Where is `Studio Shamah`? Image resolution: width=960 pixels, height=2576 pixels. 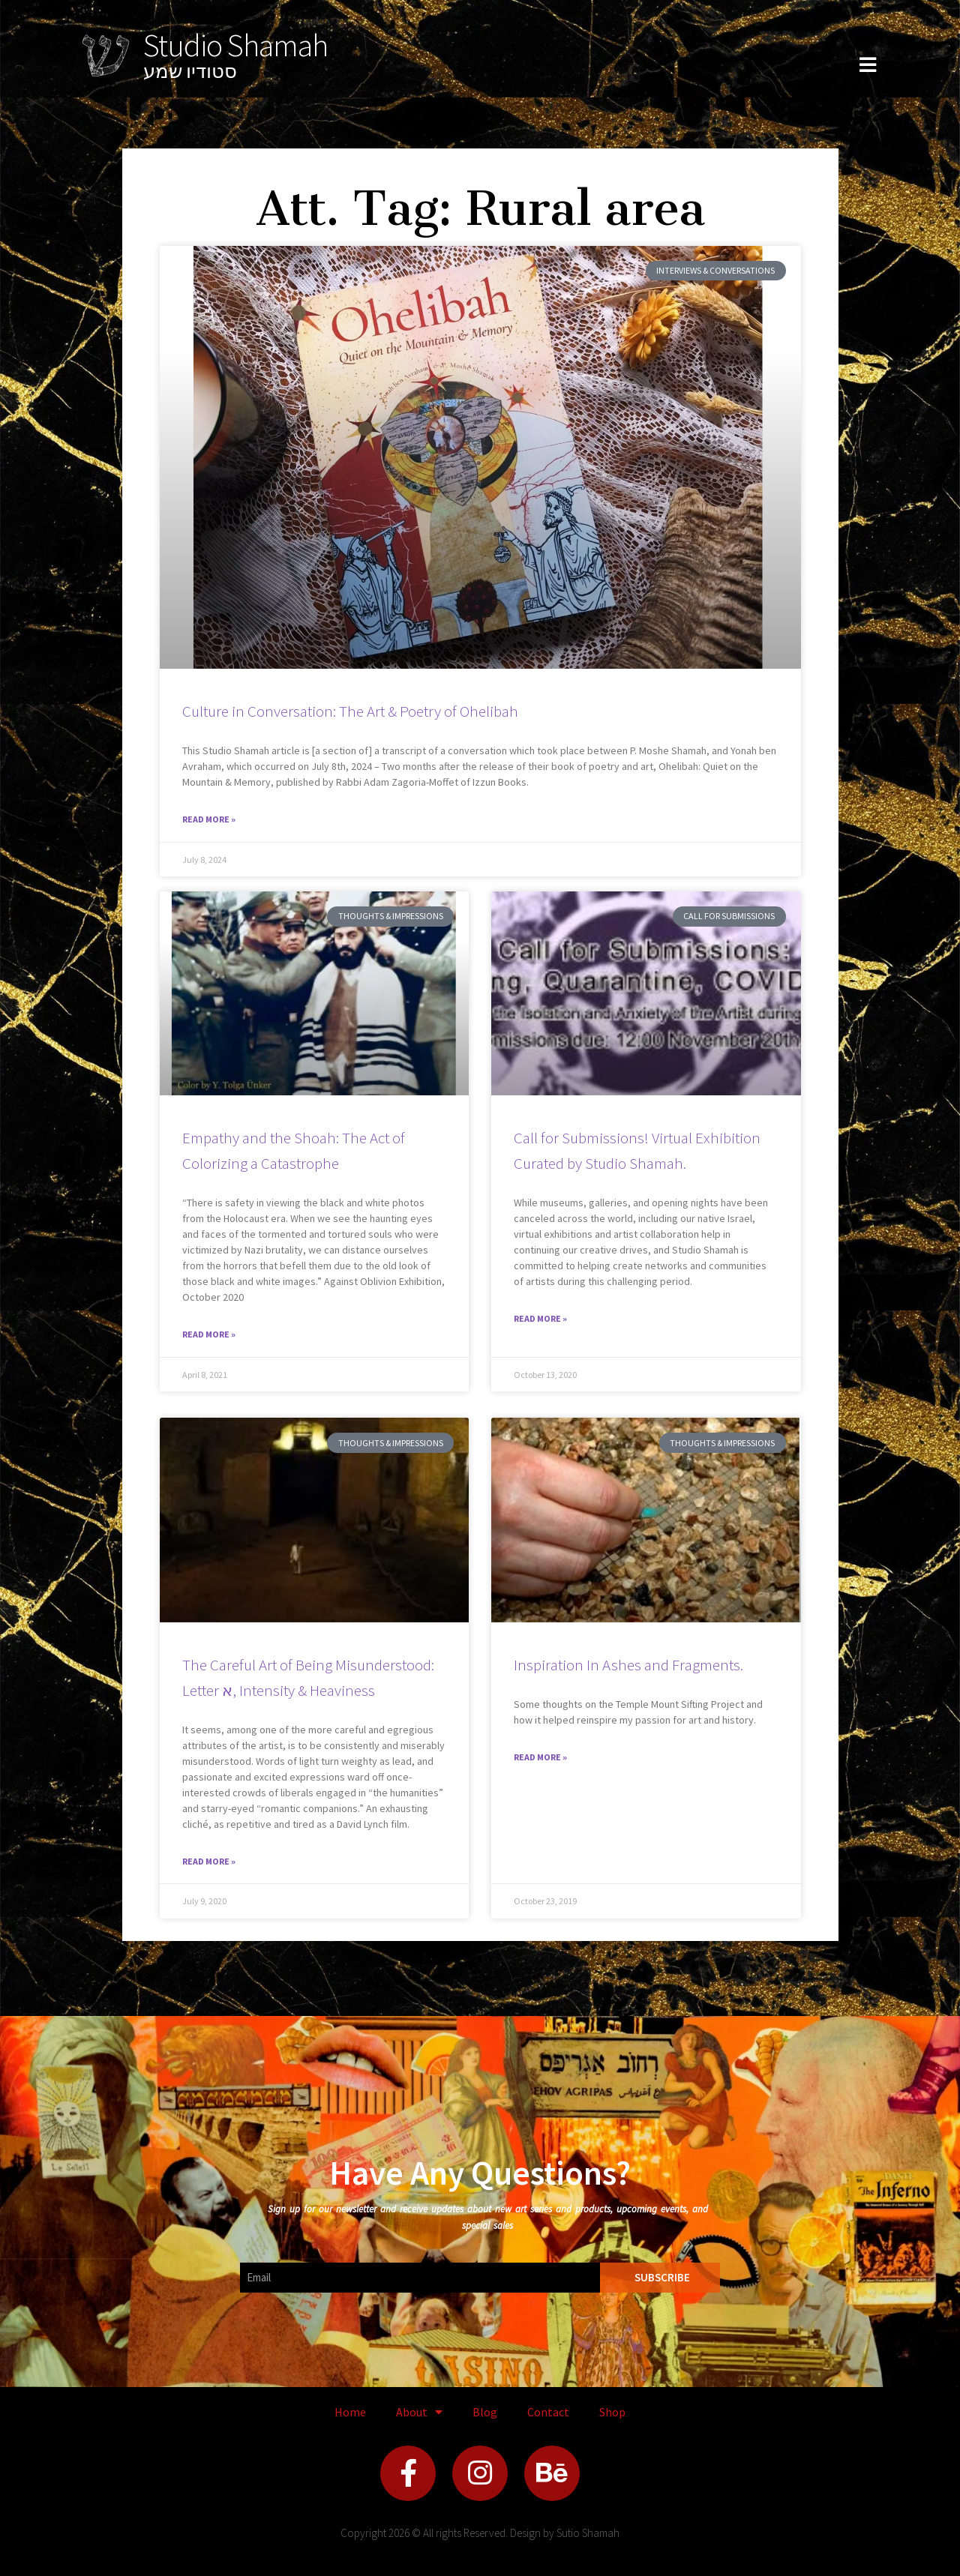
Studio Shamah is located at coordinates (235, 44).